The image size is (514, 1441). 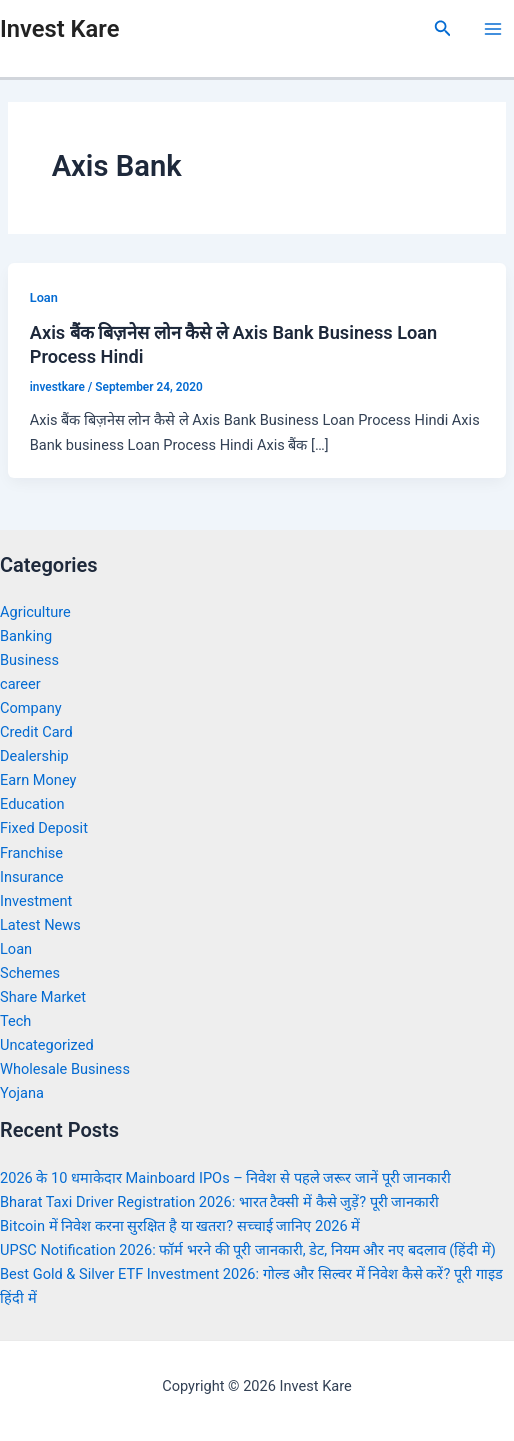 What do you see at coordinates (29, 660) in the screenshot?
I see `Business` at bounding box center [29, 660].